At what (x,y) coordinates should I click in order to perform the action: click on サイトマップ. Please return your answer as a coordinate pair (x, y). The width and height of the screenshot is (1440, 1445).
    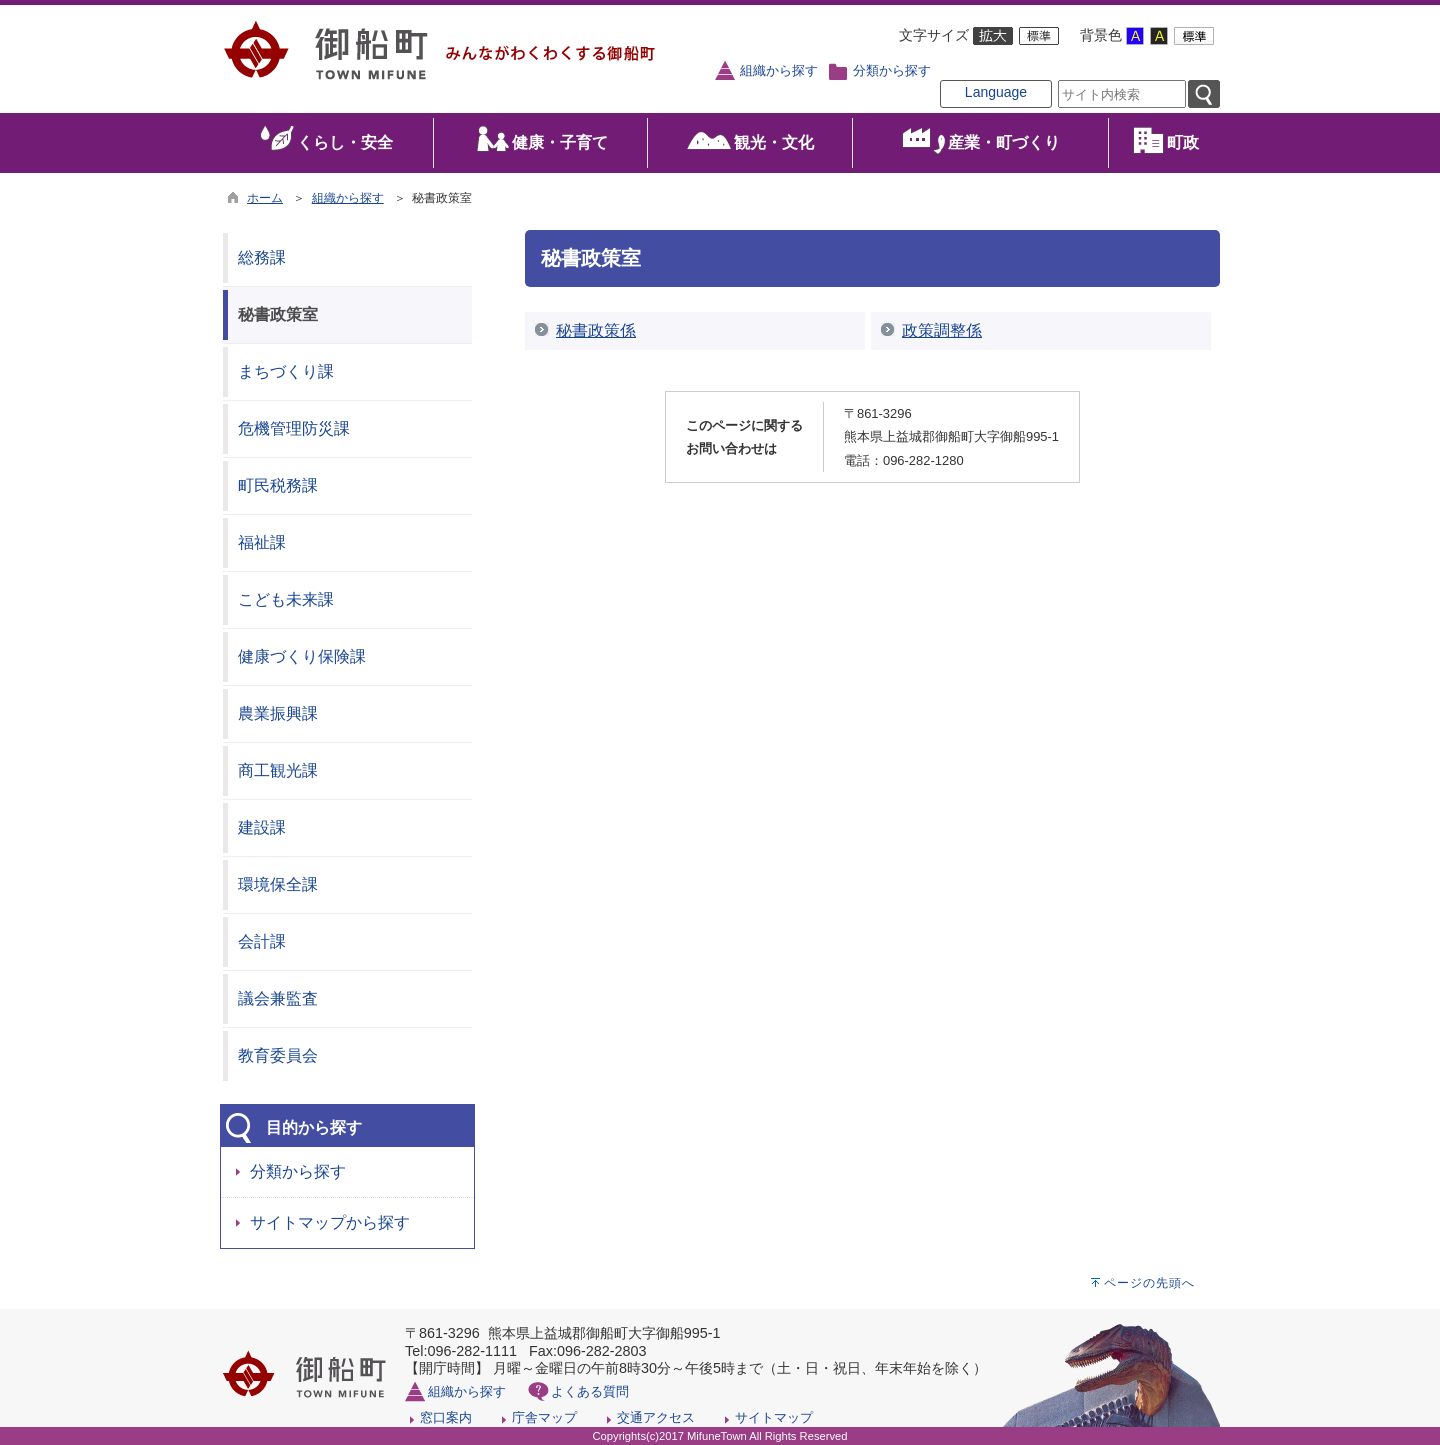
    Looking at the image, I should click on (774, 1417).